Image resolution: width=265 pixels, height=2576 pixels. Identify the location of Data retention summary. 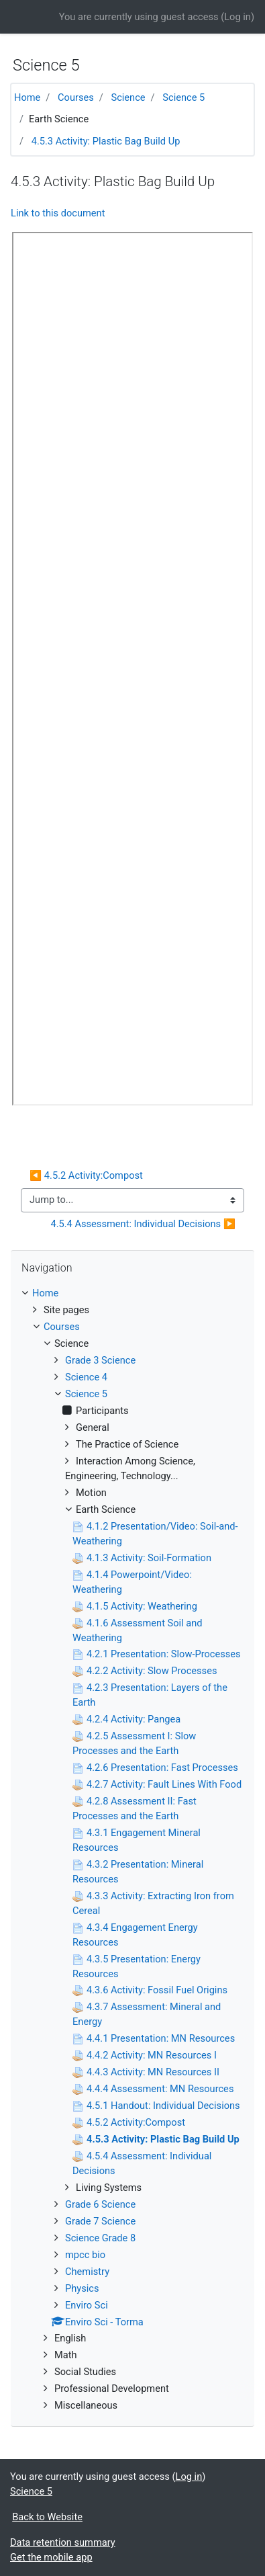
(62, 2542).